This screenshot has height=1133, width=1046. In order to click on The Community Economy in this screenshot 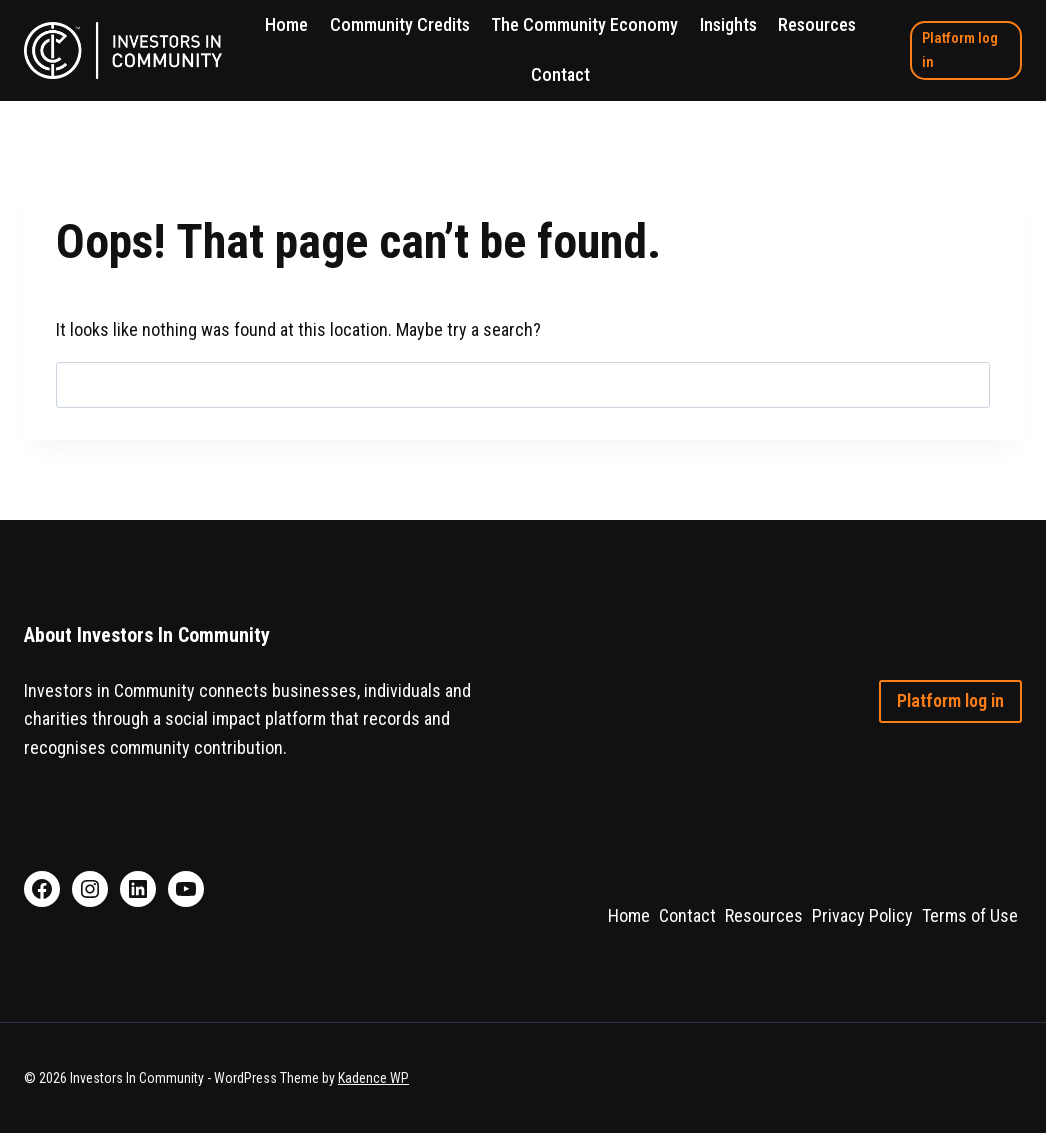, I will do `click(584, 24)`.